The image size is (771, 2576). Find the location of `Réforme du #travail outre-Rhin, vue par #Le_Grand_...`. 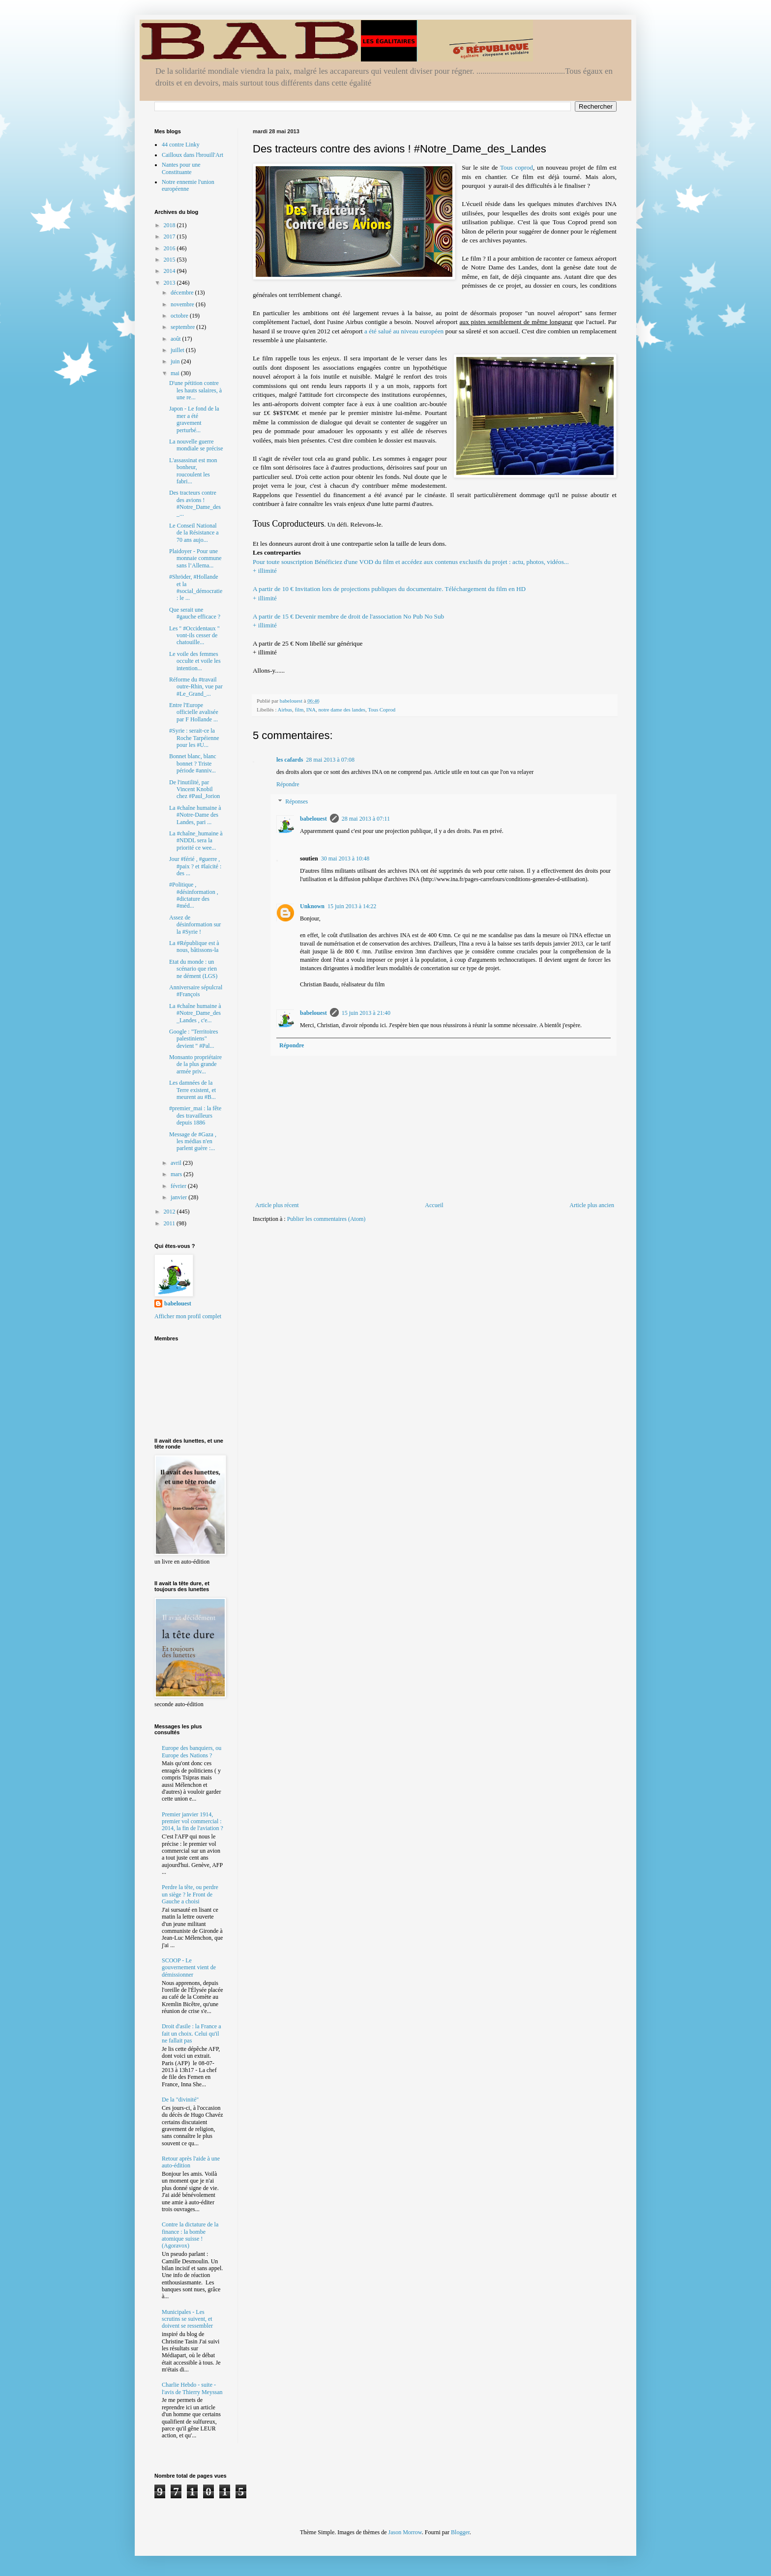

Réforme du #travail outre-Rhin, vue par #Le_Grand_... is located at coordinates (196, 686).